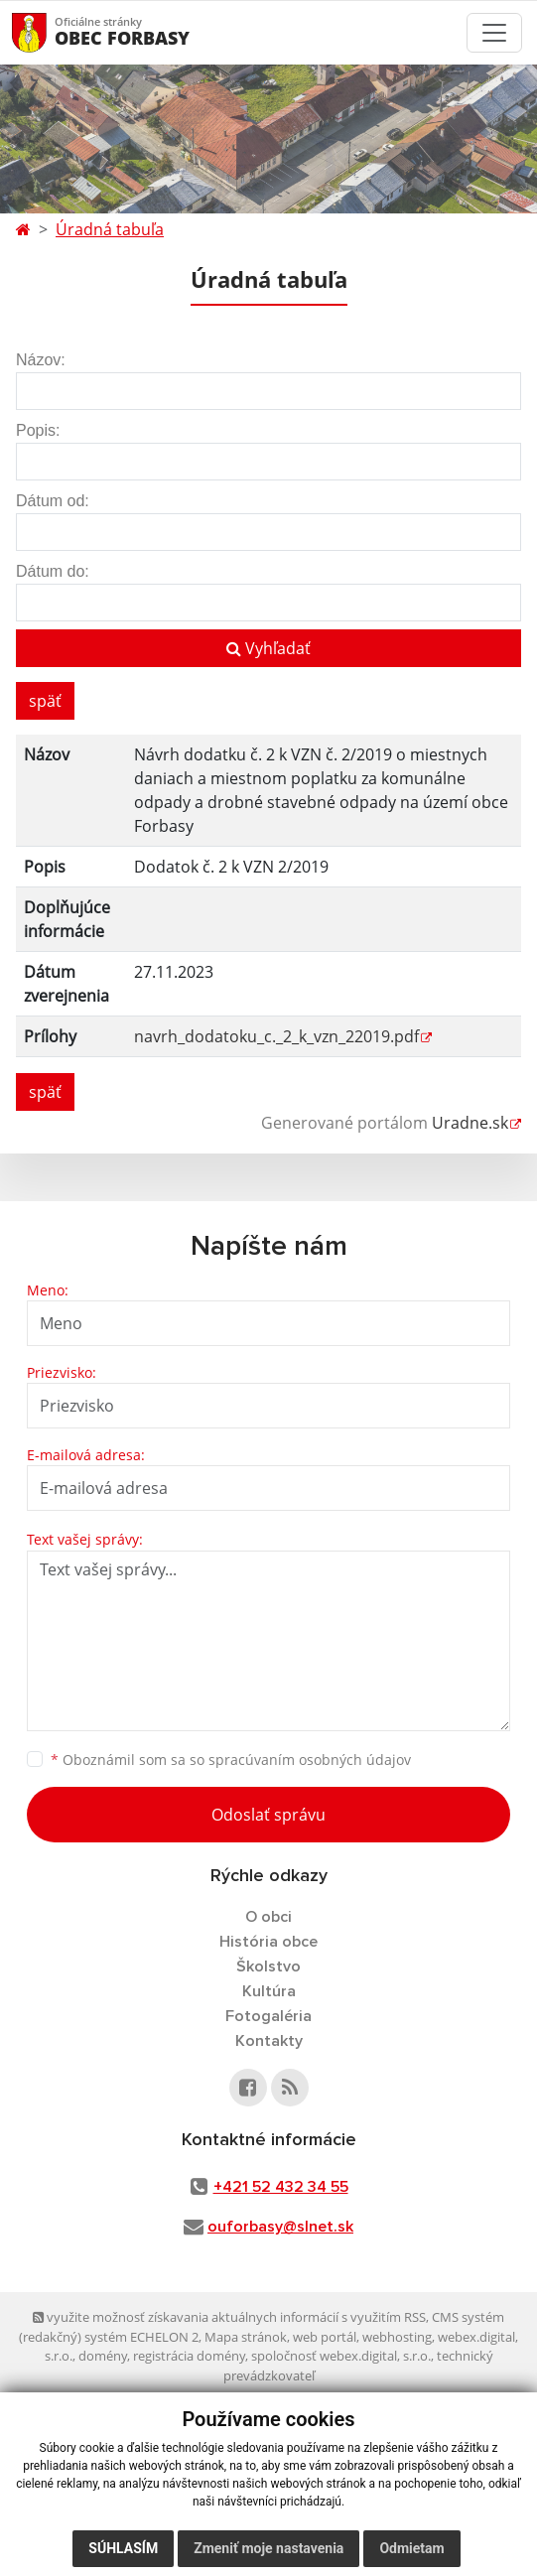  I want to click on Úradná tabuľa, so click(110, 229).